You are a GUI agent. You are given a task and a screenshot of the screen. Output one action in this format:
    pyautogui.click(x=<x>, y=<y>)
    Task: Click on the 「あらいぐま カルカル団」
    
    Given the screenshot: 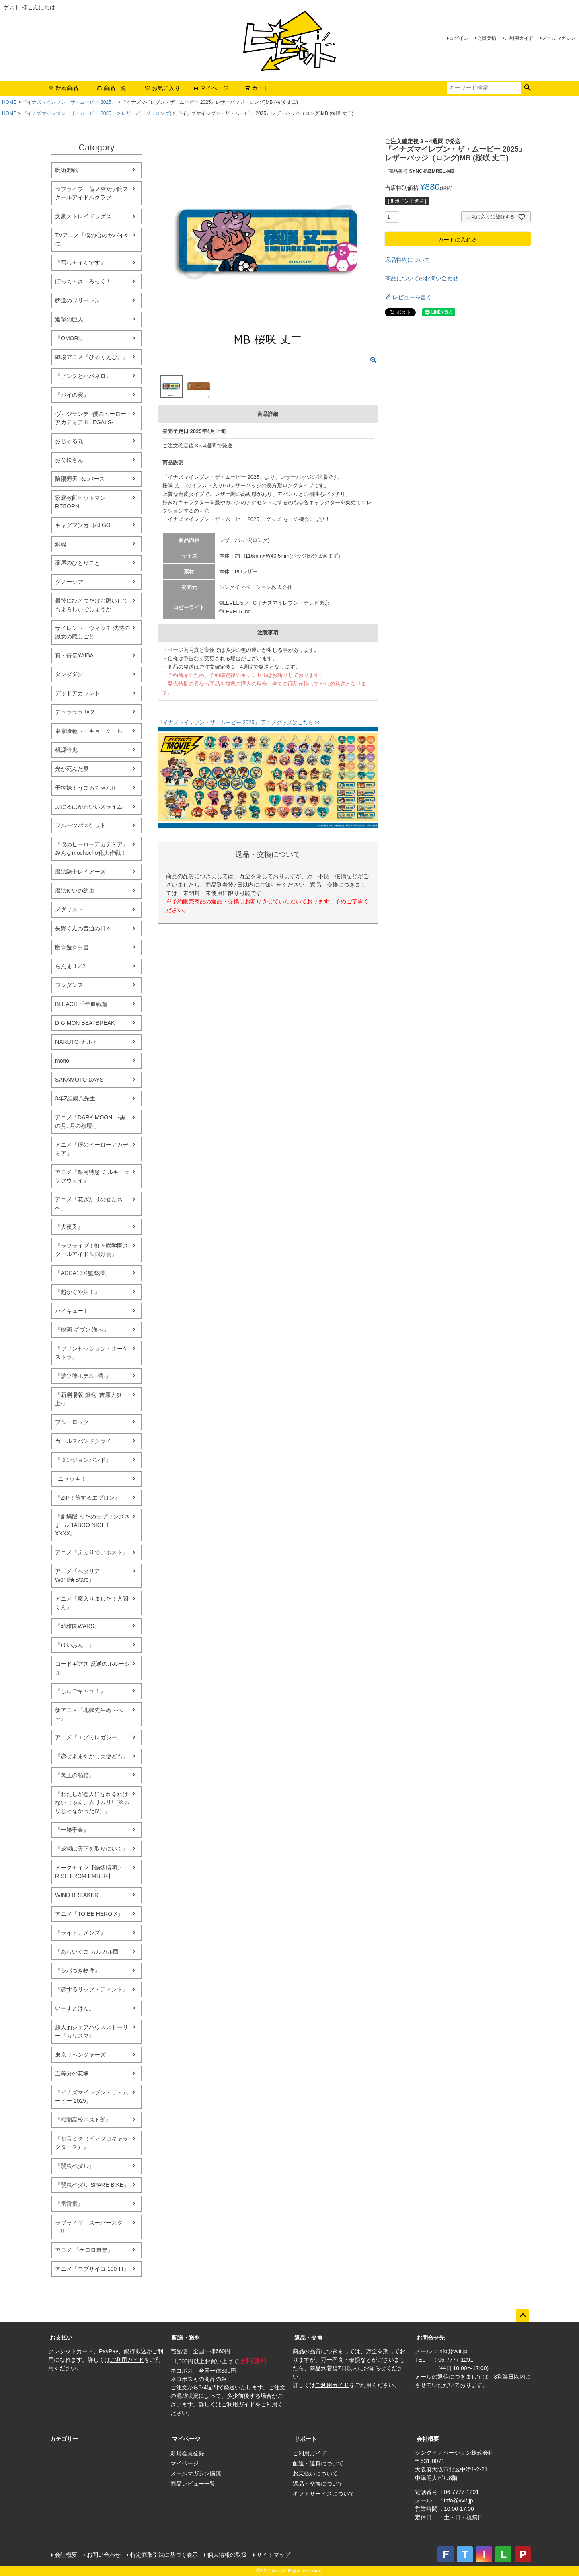 What is the action you would take?
    pyautogui.click(x=89, y=1951)
    